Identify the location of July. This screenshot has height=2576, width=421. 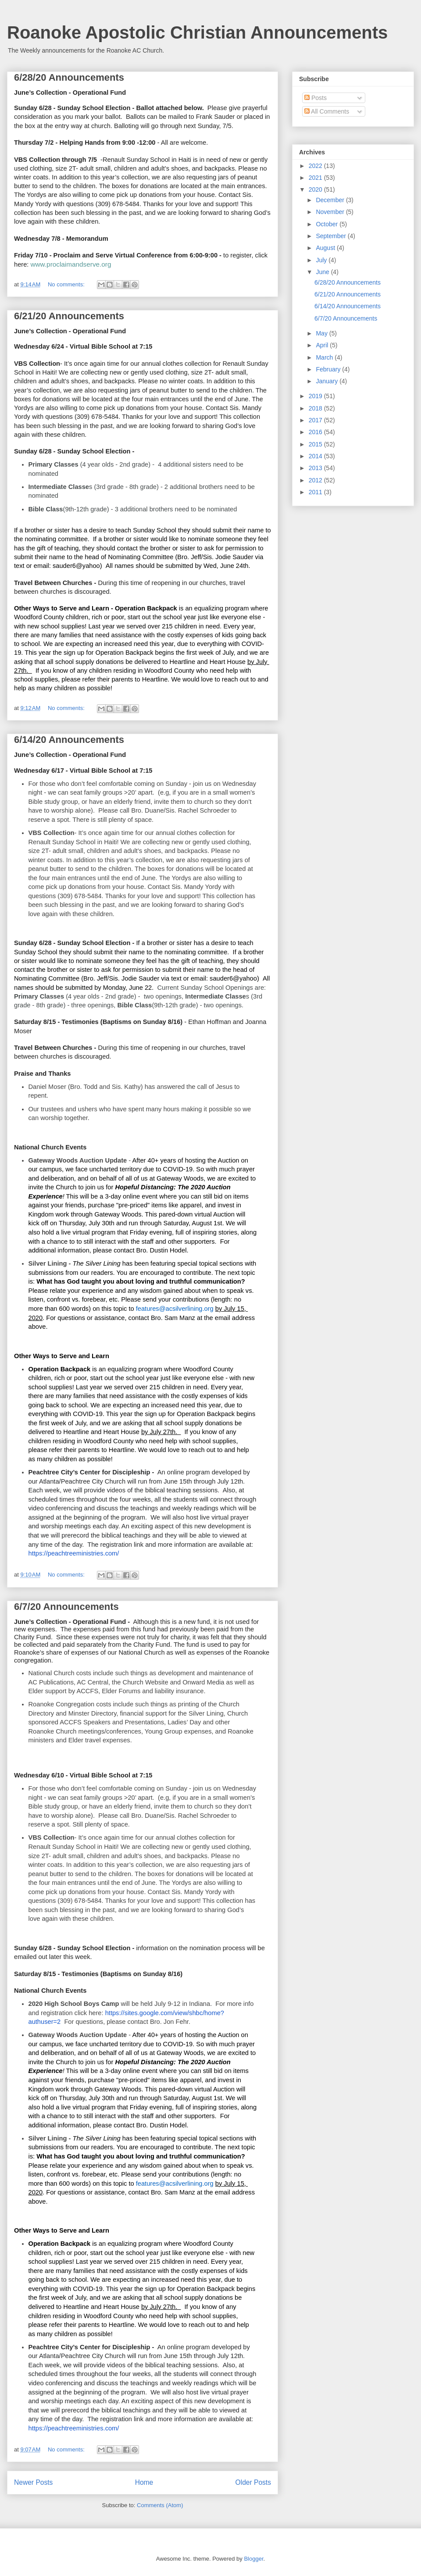
(322, 260).